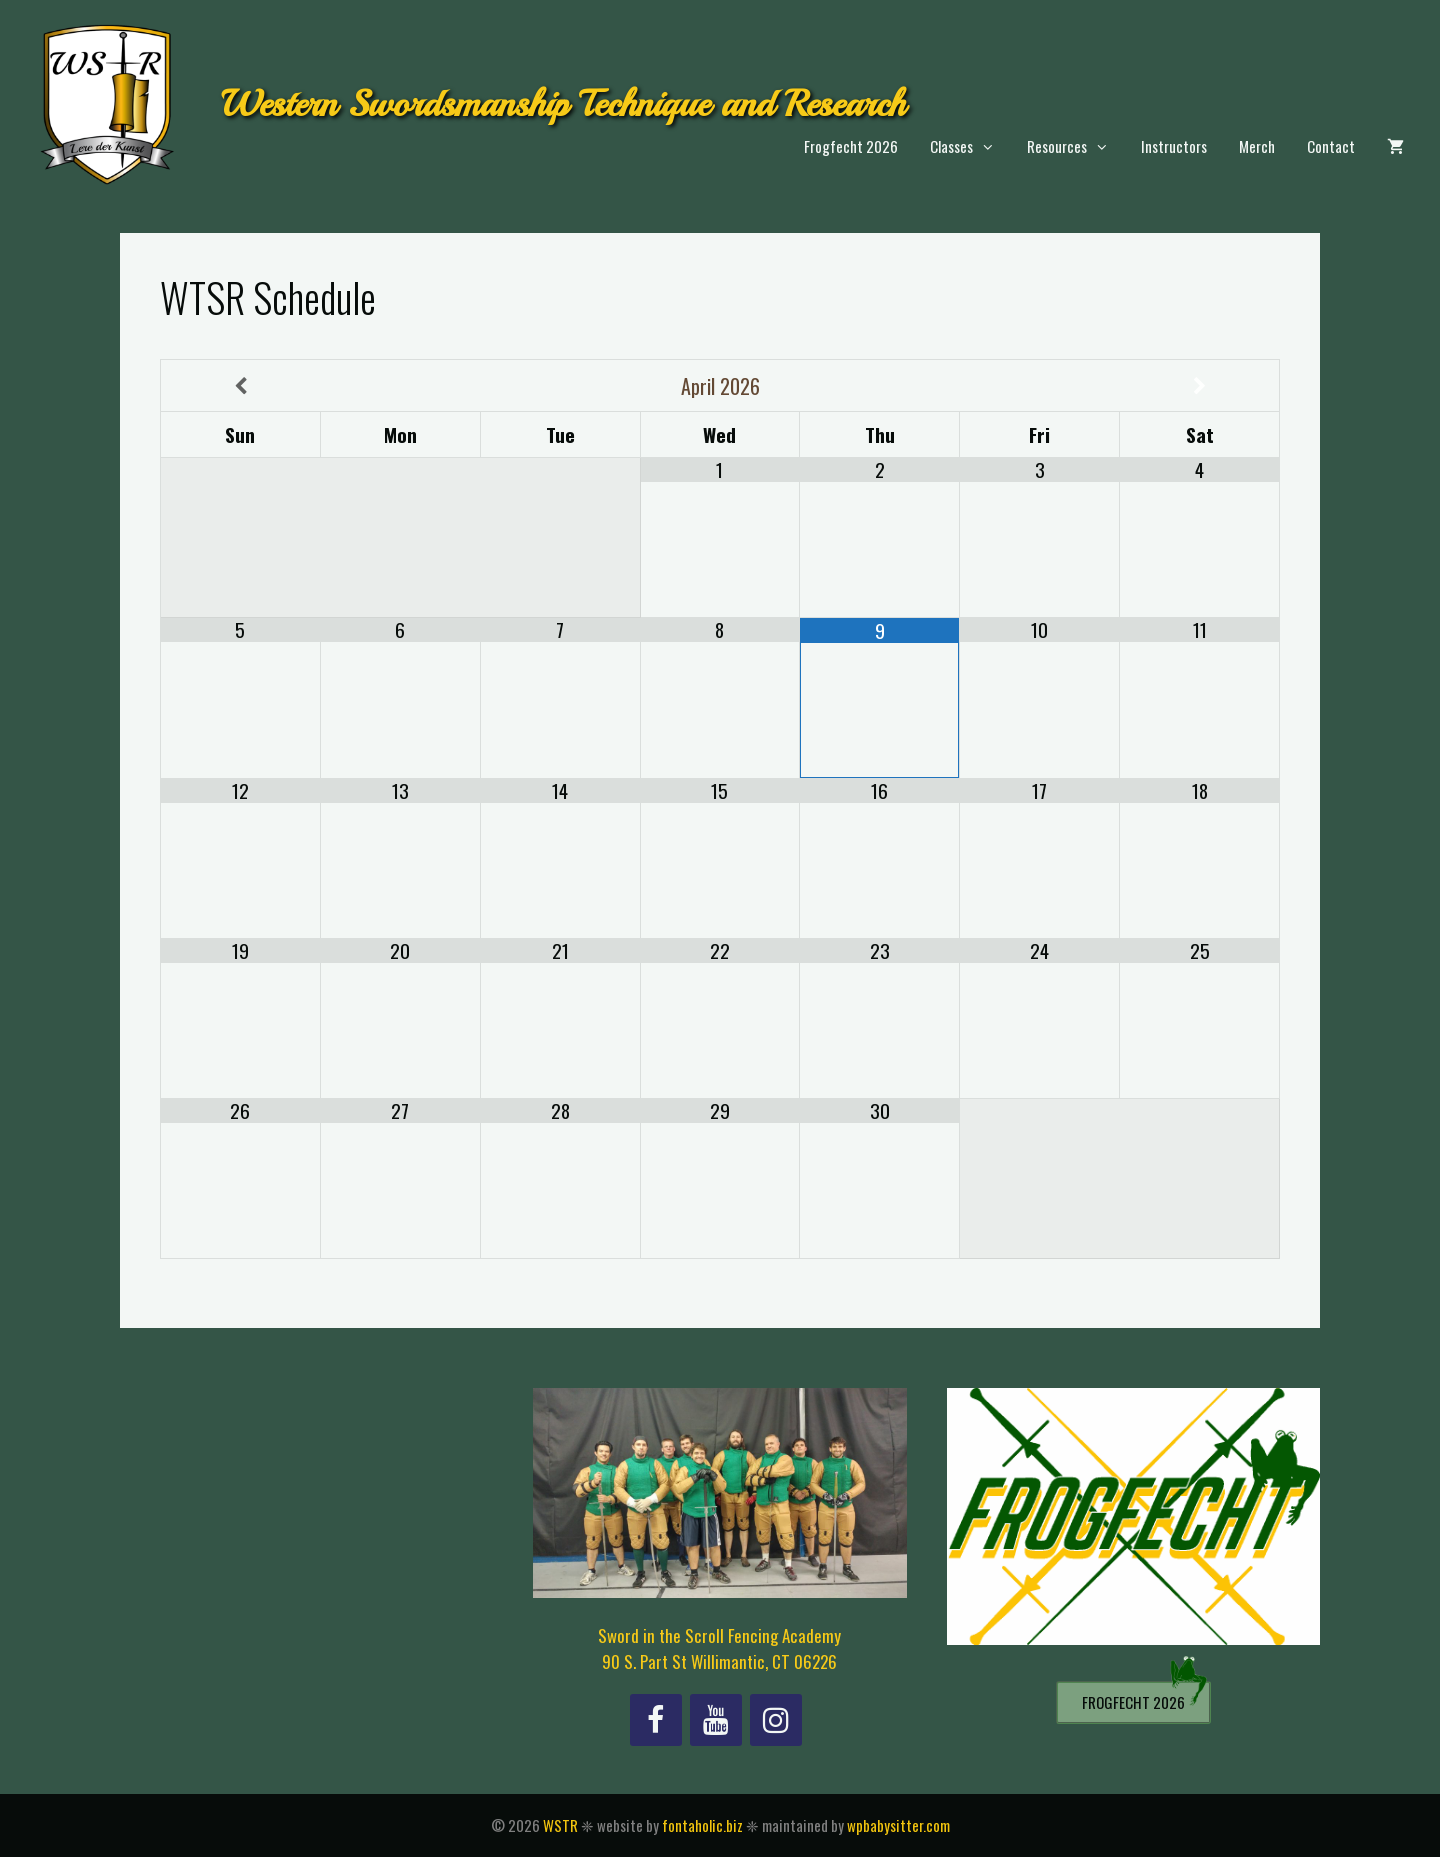 The width and height of the screenshot is (1440, 1857). I want to click on fontaholic.biz, so click(702, 1825).